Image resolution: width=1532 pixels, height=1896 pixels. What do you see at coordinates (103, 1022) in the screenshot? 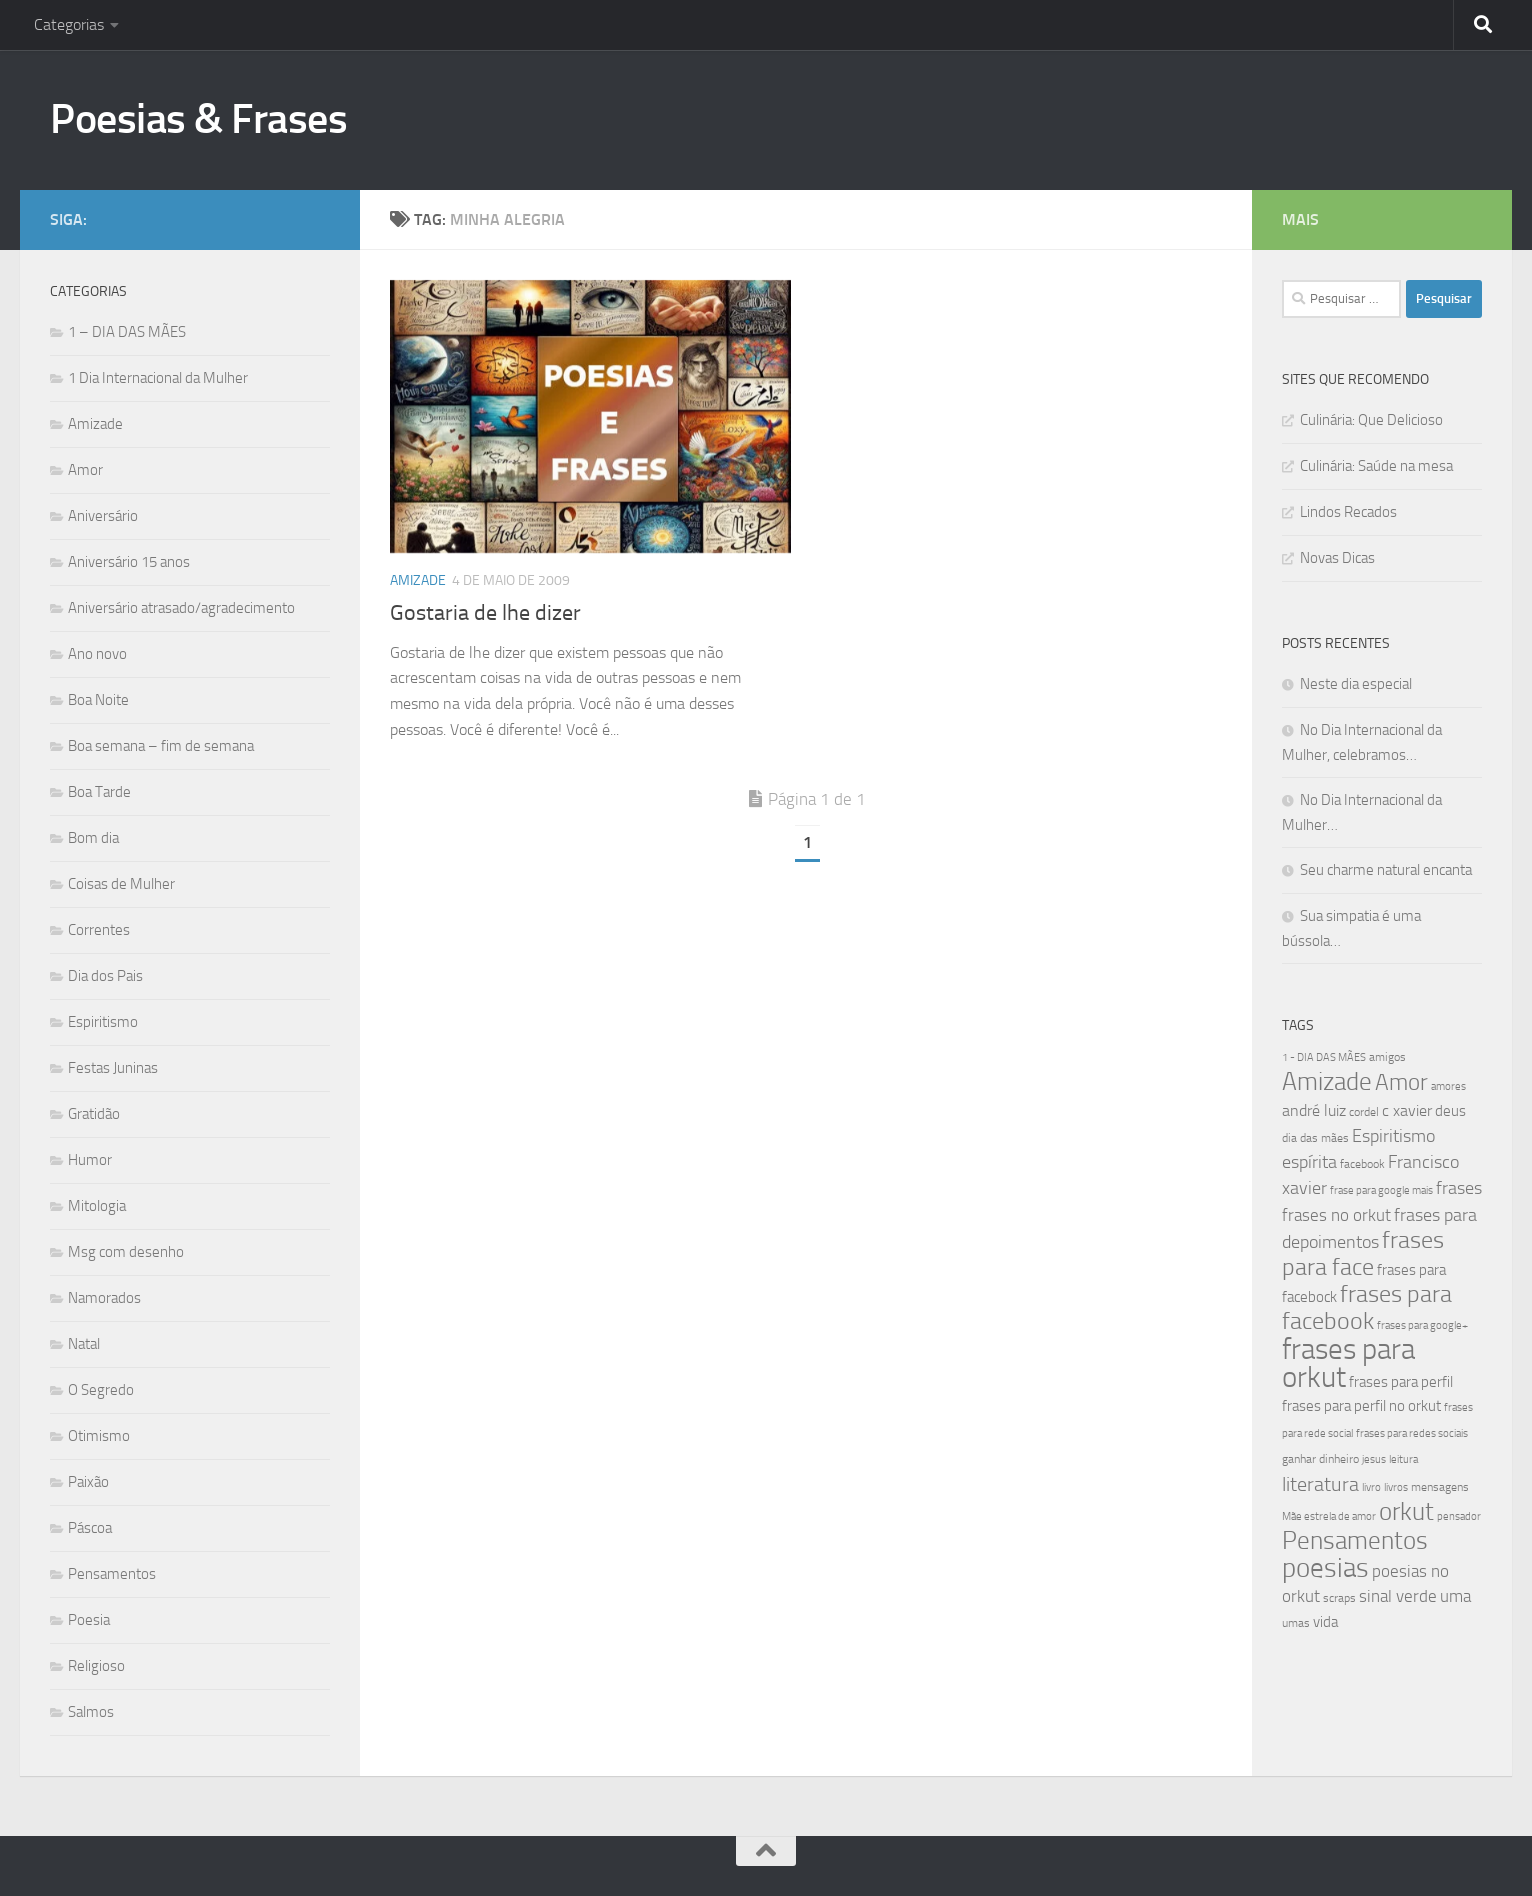
I see `Espiritismo` at bounding box center [103, 1022].